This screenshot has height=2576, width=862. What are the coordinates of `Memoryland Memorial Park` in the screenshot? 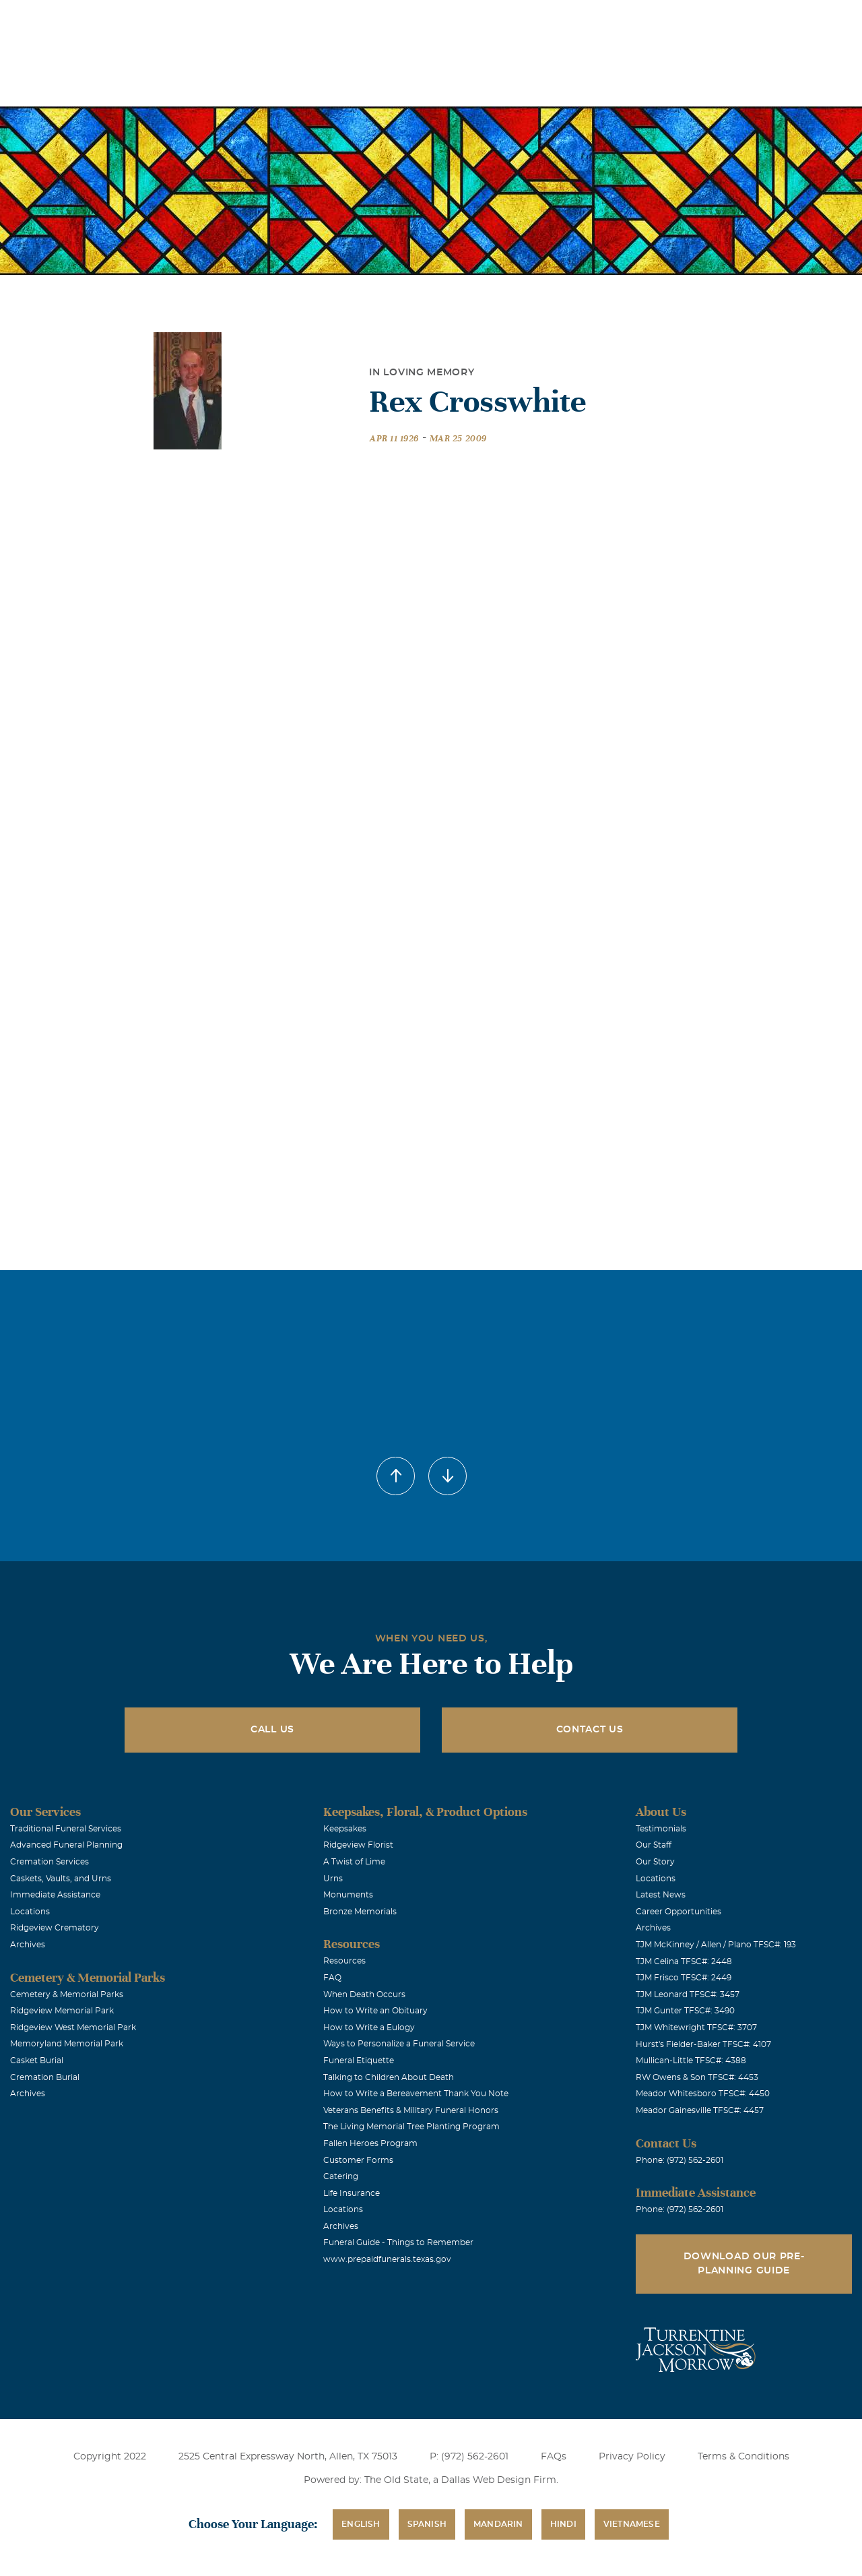 It's located at (66, 2044).